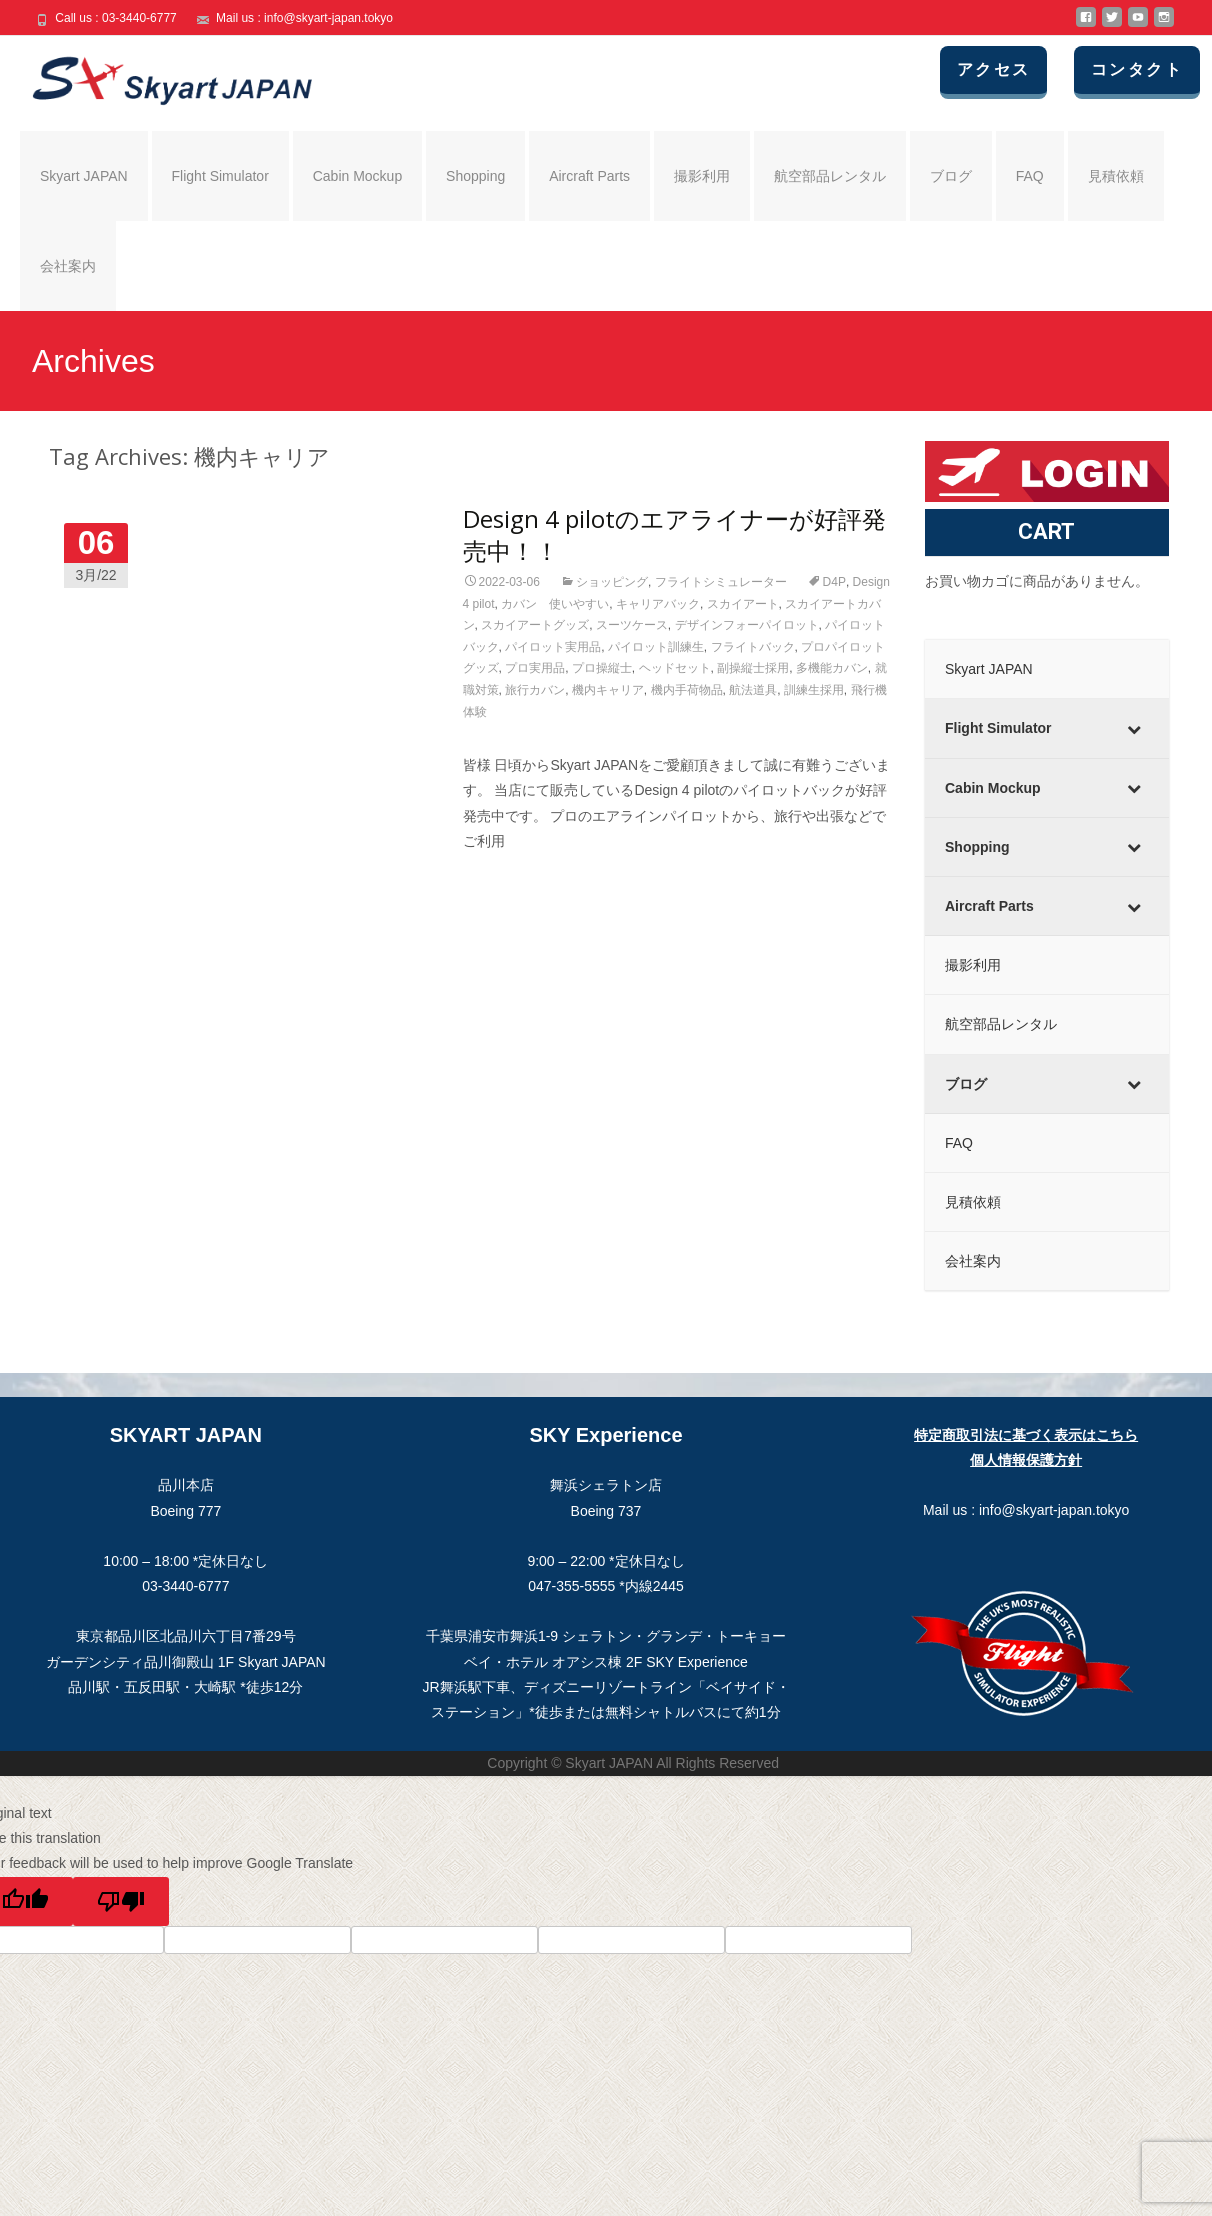 This screenshot has width=1212, height=2216. I want to click on パイロット訓練生, so click(656, 647).